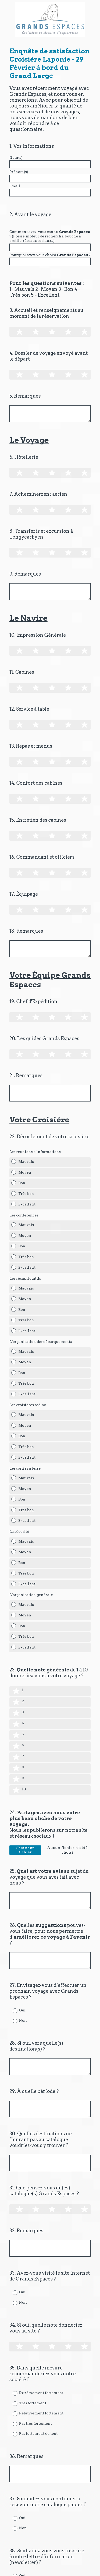 This screenshot has height=2576, width=100. What do you see at coordinates (25, 1747) in the screenshot?
I see `Choisir un fichier` at bounding box center [25, 1747].